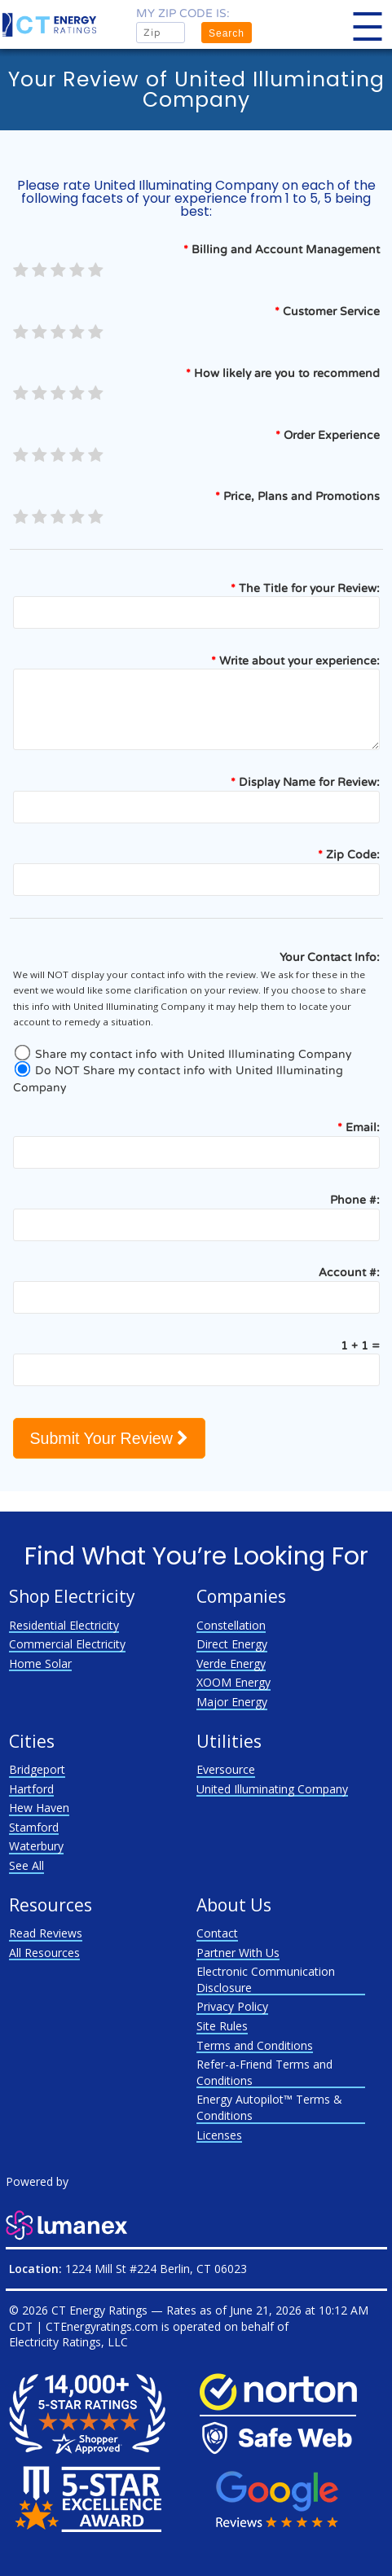  What do you see at coordinates (305, 588) in the screenshot?
I see `The Title for your Review:` at bounding box center [305, 588].